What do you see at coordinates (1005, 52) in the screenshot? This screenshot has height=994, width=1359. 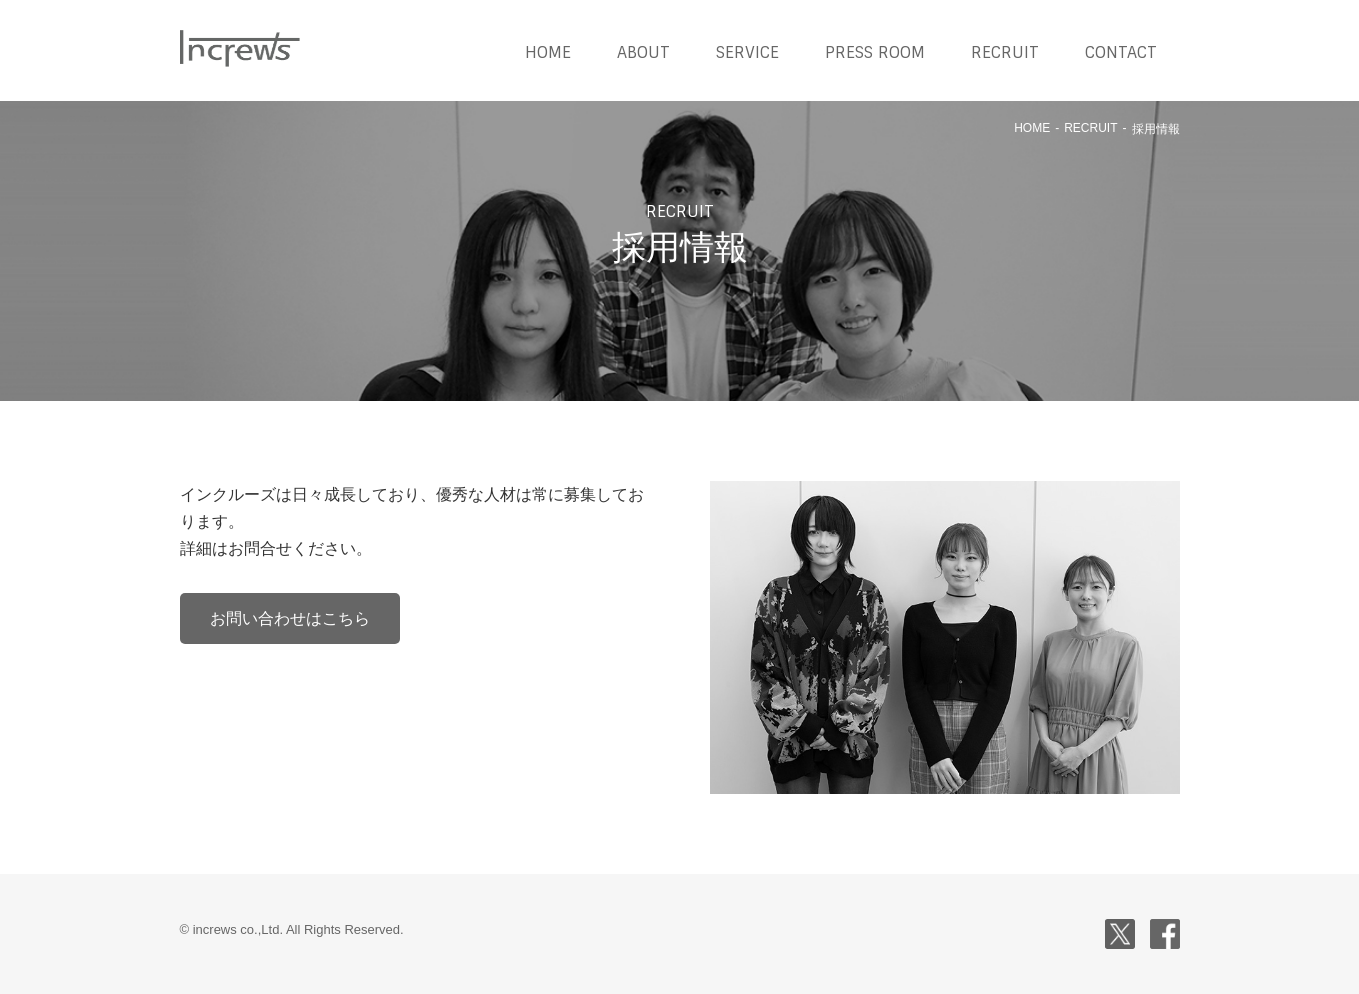 I see `RECRUIT` at bounding box center [1005, 52].